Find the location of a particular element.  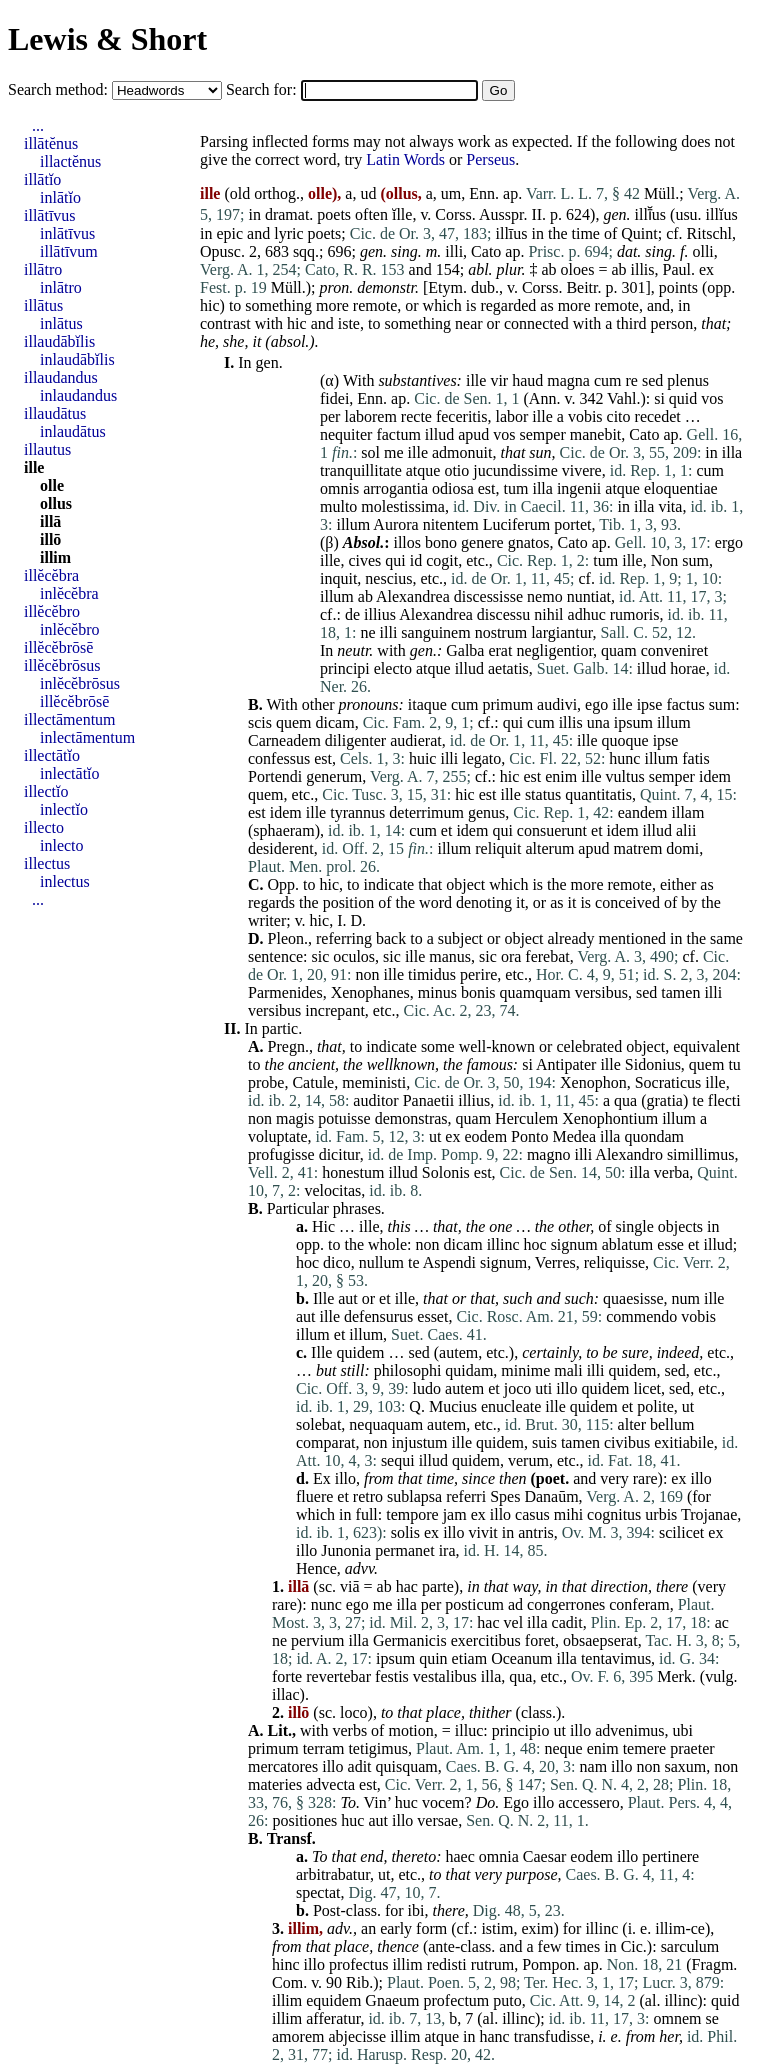

vir is located at coordinates (499, 380).